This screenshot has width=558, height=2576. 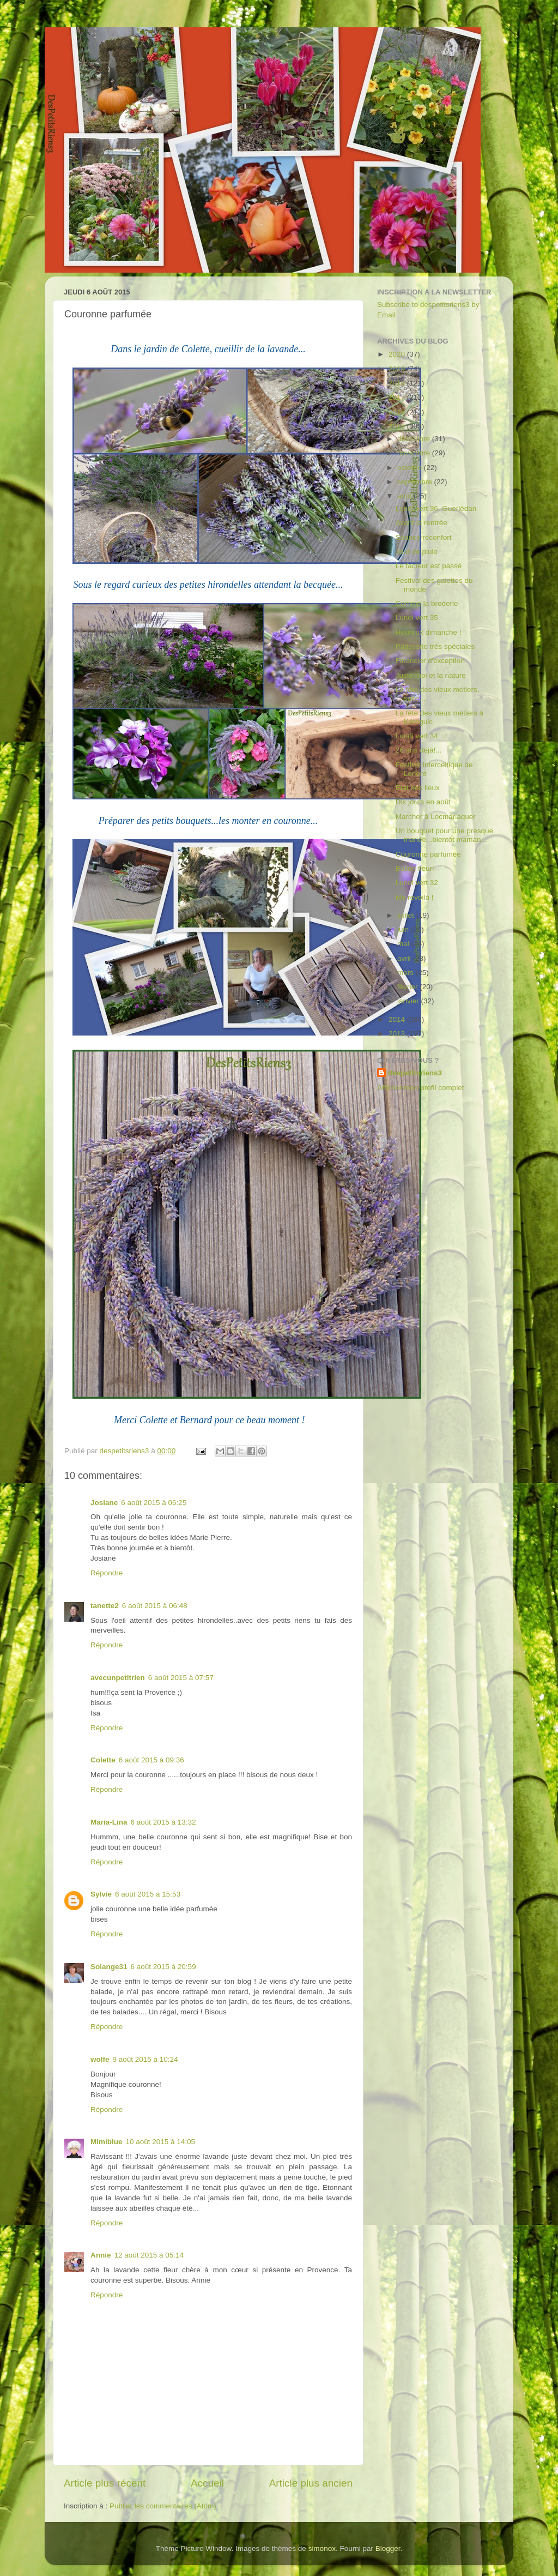 What do you see at coordinates (404, 929) in the screenshot?
I see `juin` at bounding box center [404, 929].